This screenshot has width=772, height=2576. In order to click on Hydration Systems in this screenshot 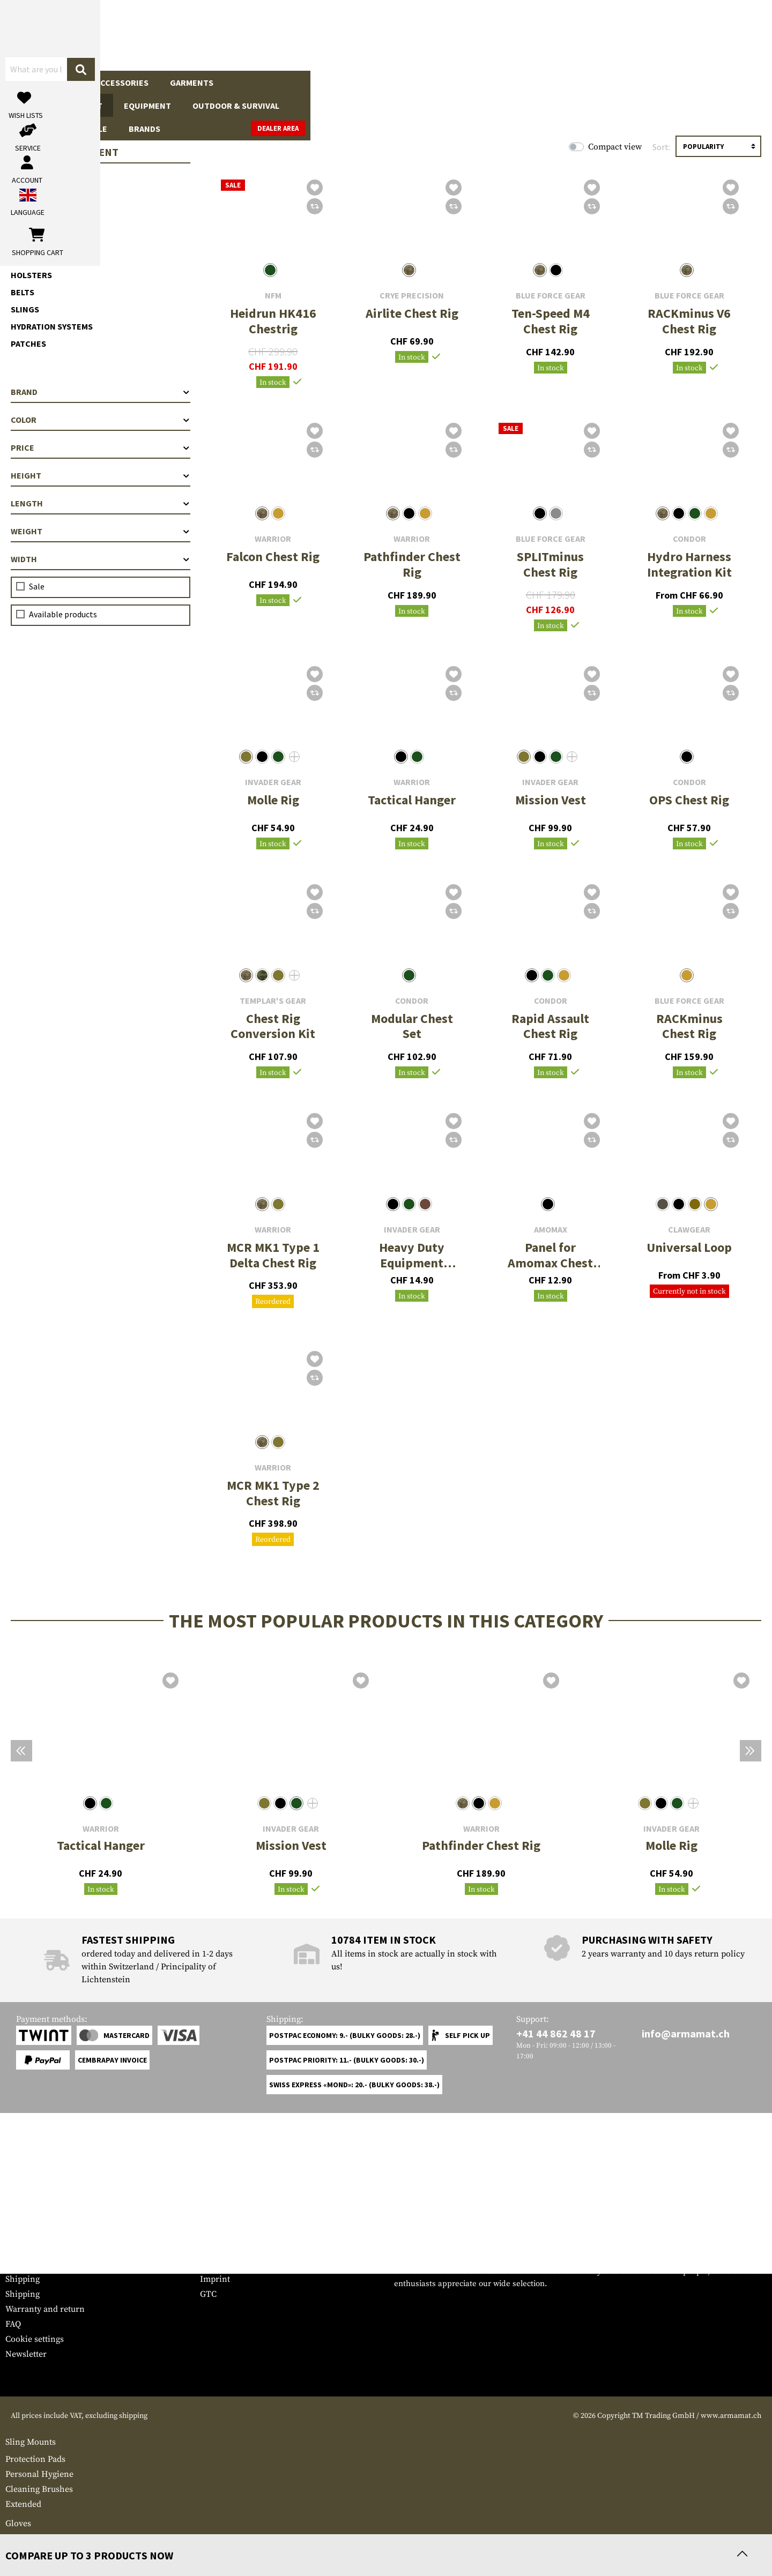, I will do `click(52, 326)`.